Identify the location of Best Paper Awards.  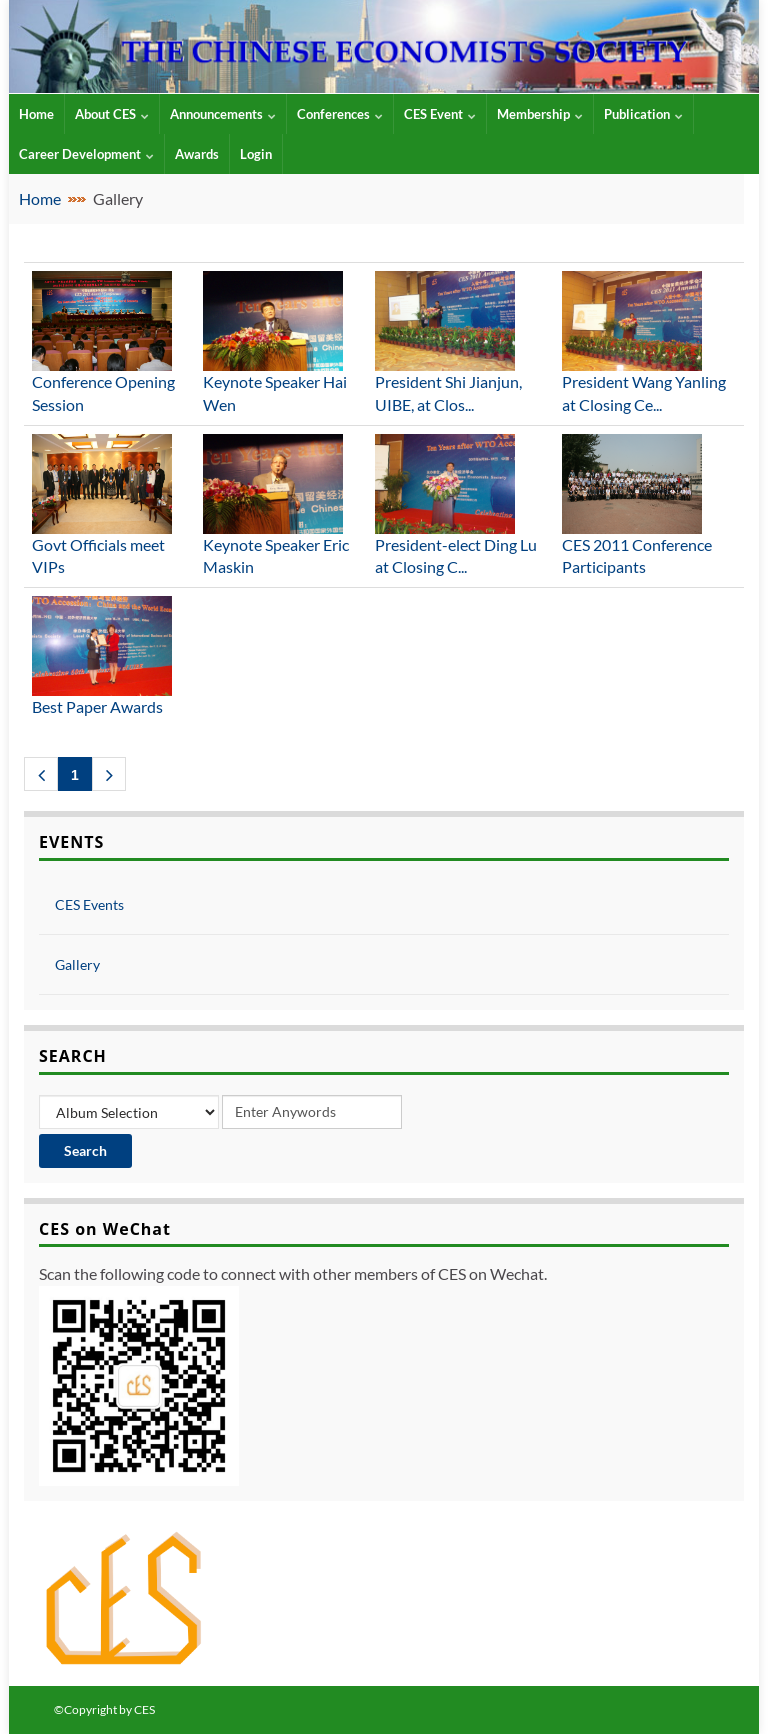
(97, 706).